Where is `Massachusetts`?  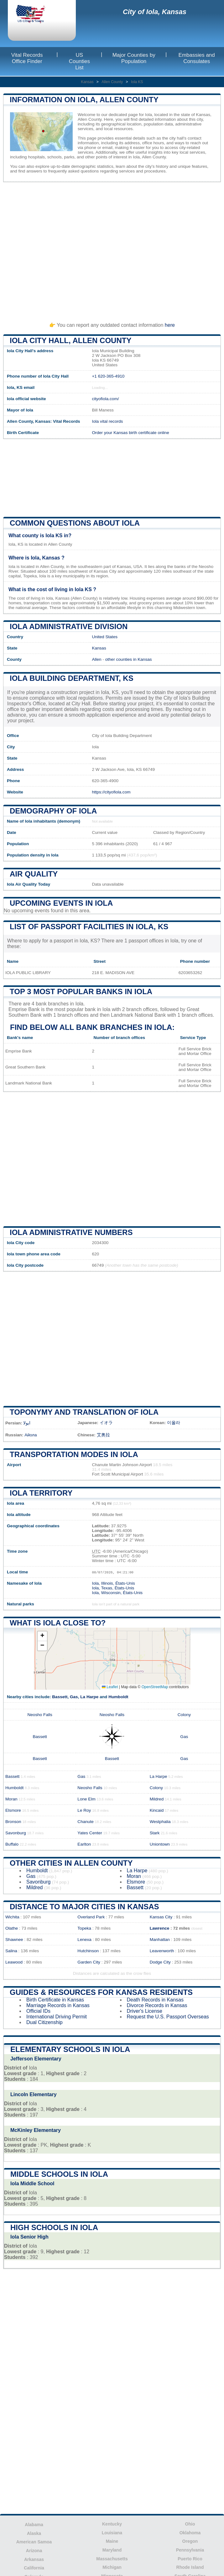 Massachusetts is located at coordinates (112, 2558).